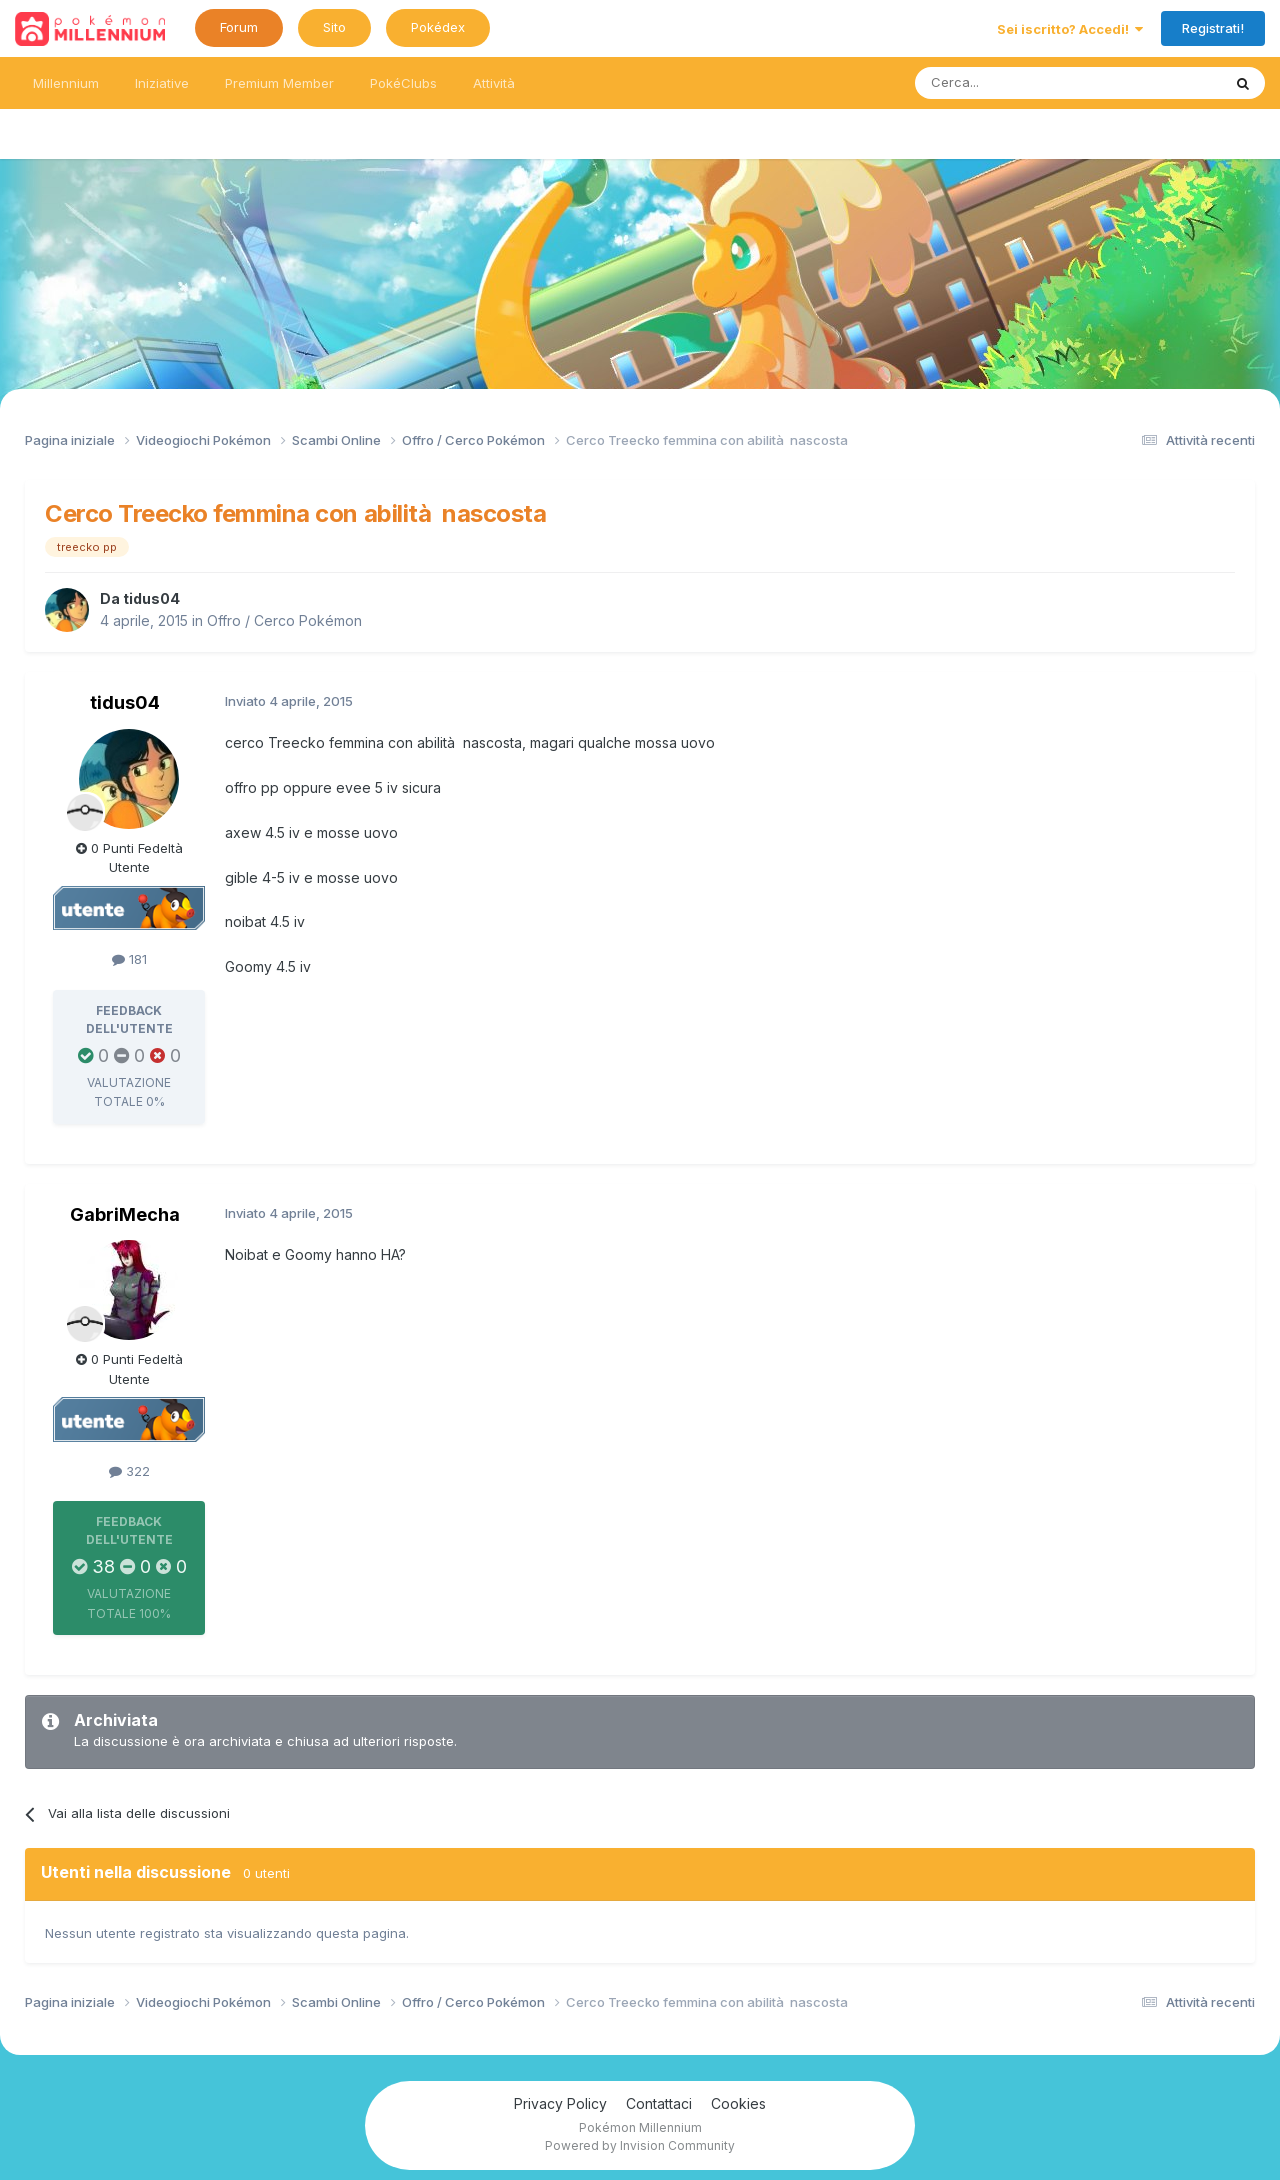 Image resolution: width=1280 pixels, height=2180 pixels. I want to click on Iniziative, so click(162, 83).